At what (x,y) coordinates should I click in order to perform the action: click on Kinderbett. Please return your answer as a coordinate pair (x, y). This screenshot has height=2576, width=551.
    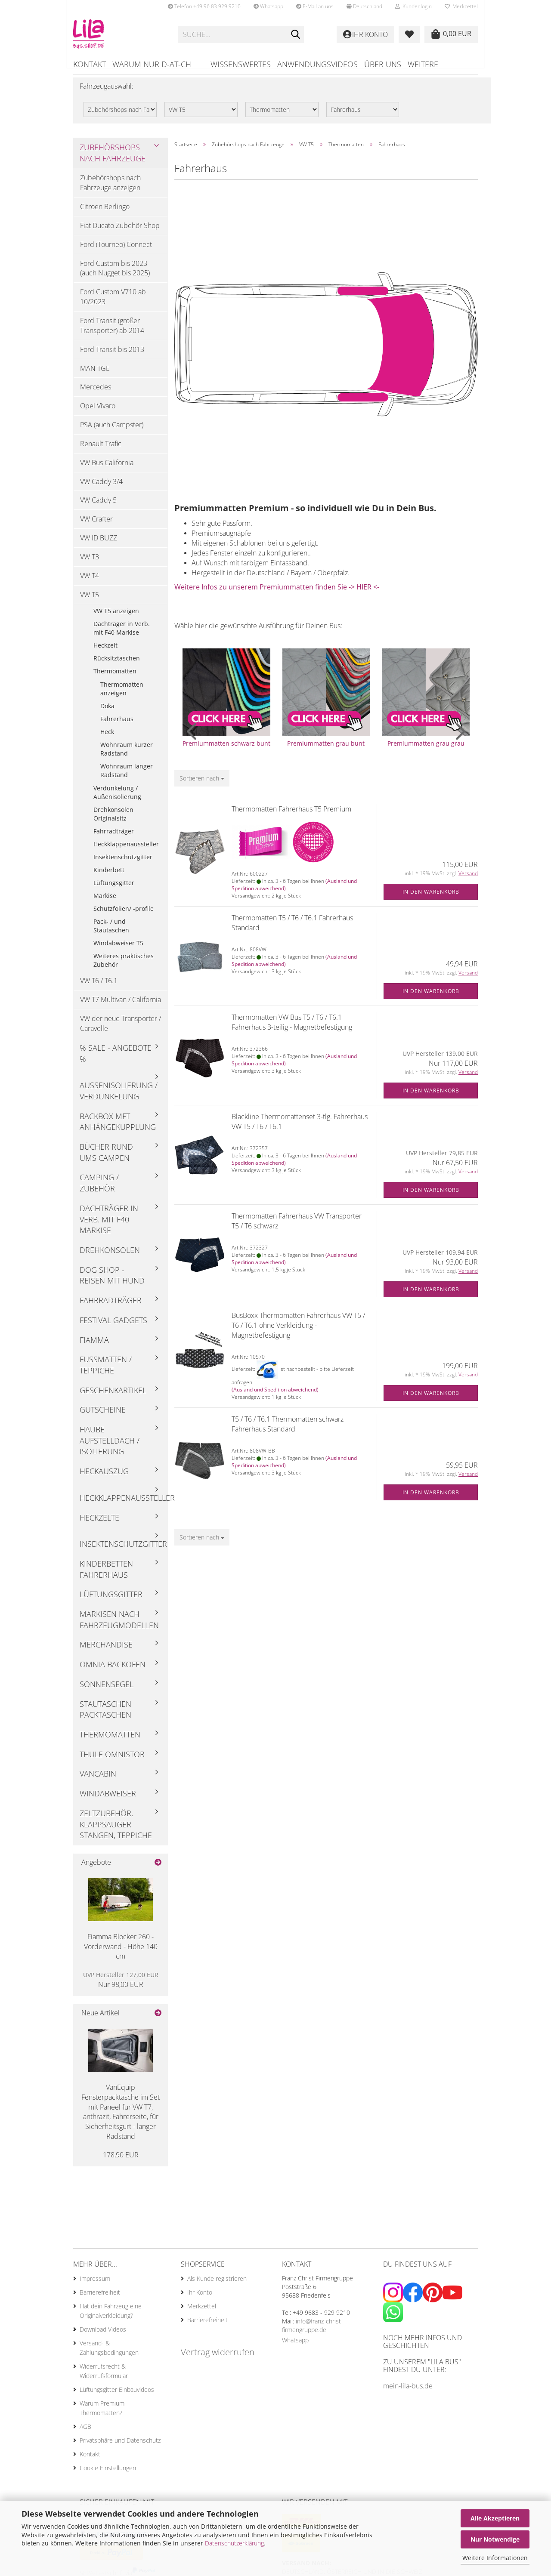
    Looking at the image, I should click on (108, 876).